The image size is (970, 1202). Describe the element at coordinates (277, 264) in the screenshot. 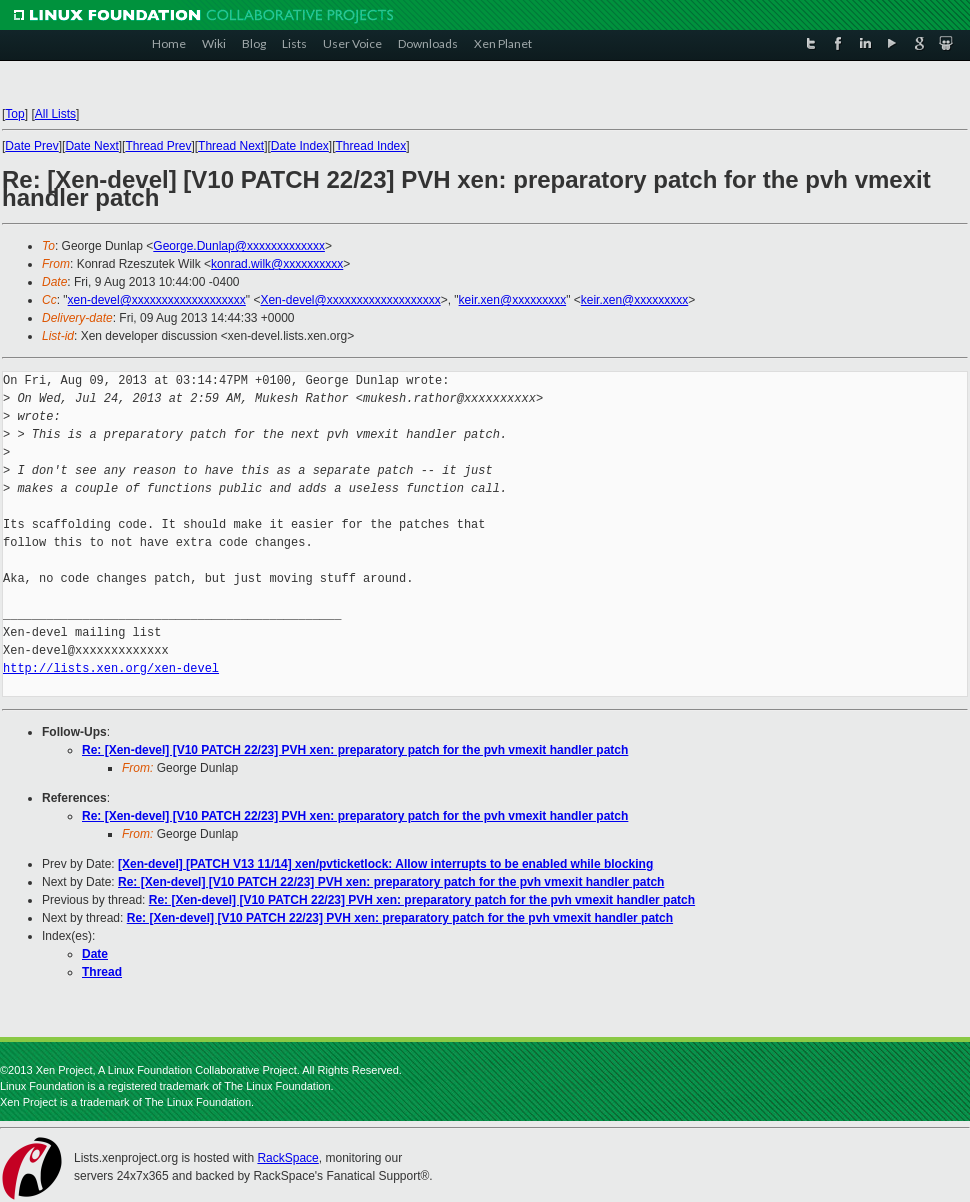

I see `konrad.wilk@xxxxxxxxxx` at that location.